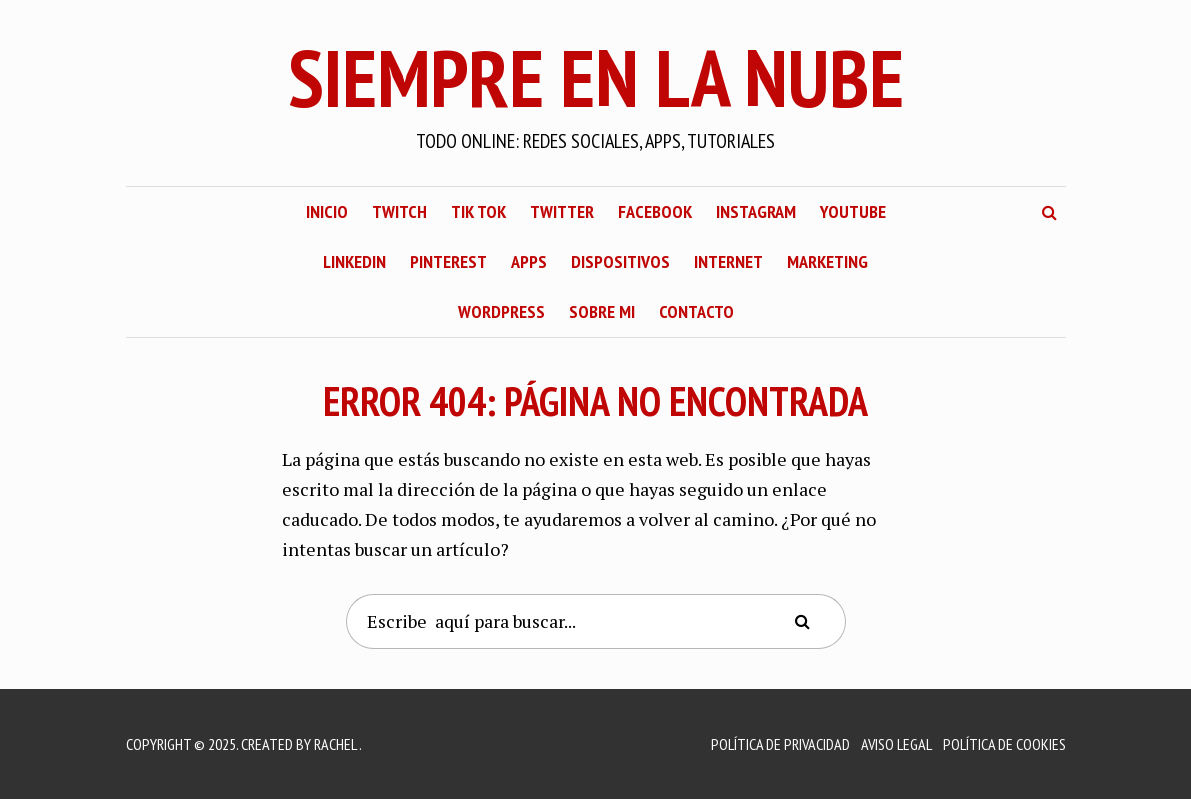 This screenshot has height=799, width=1191. Describe the element at coordinates (399, 211) in the screenshot. I see `Twitch` at that location.